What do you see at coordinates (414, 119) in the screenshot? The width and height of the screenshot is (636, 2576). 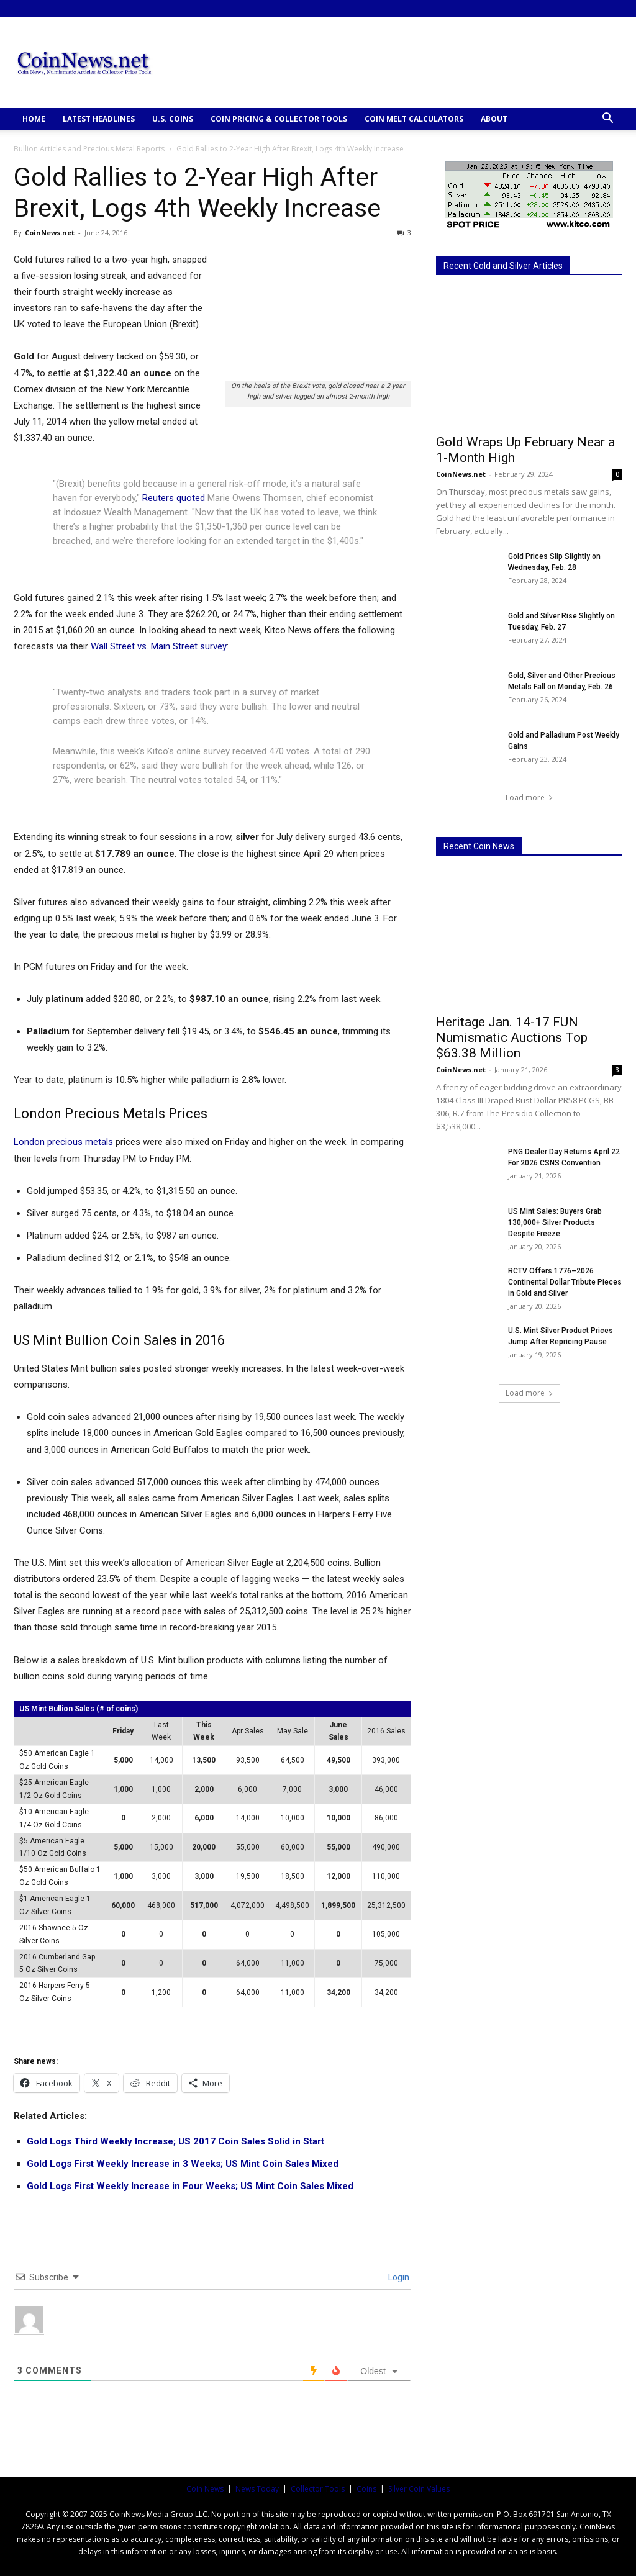 I see `COIN MELT CALCULATORS` at bounding box center [414, 119].